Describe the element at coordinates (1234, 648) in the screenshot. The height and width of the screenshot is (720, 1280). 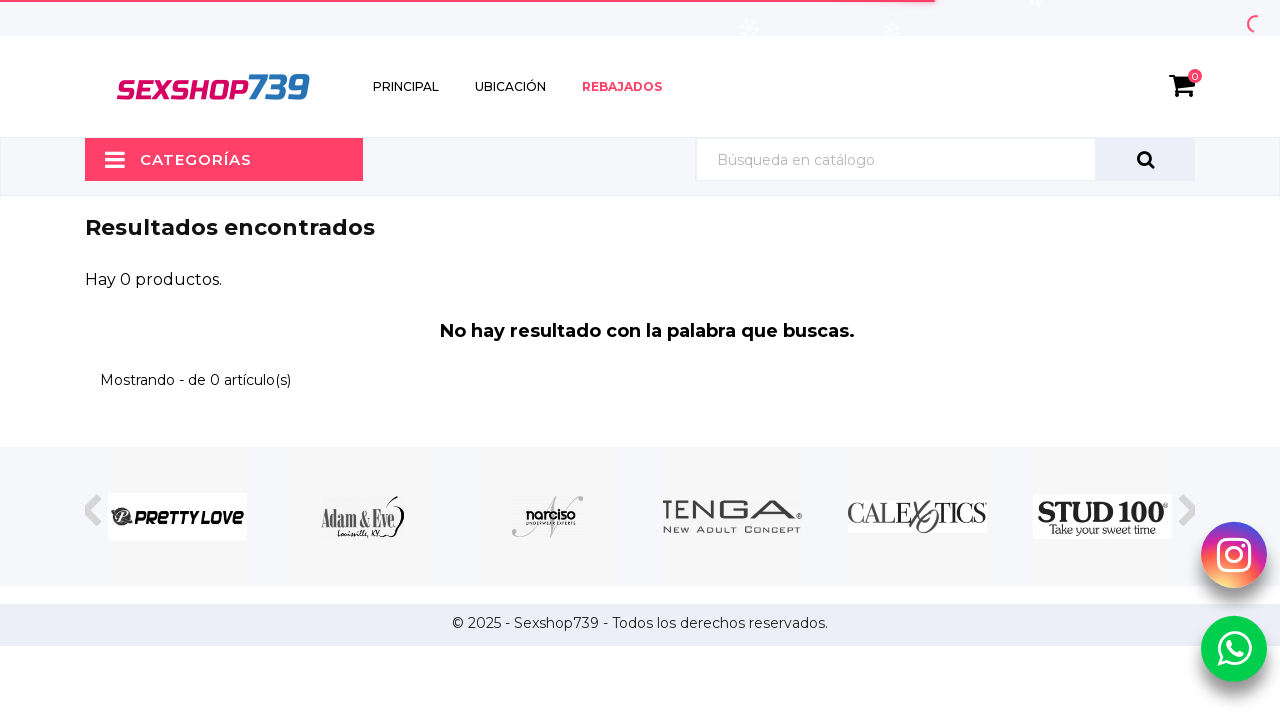
I see `[Whatsapp Sexshop739]` at that location.